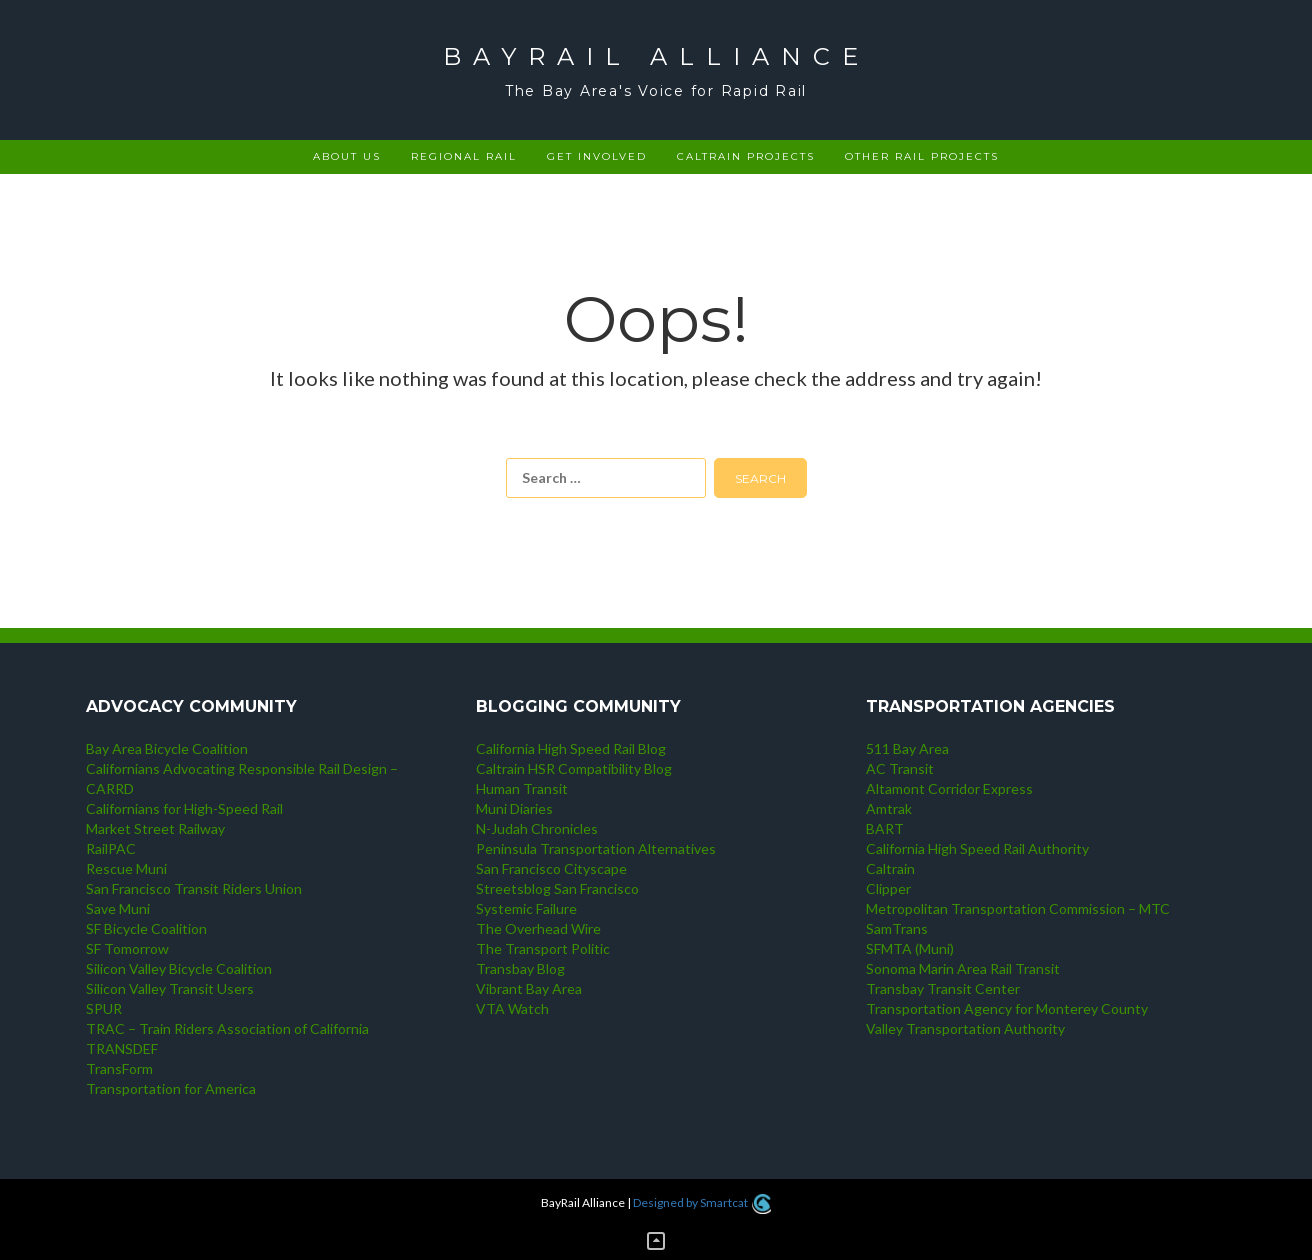 This screenshot has width=1312, height=1260. What do you see at coordinates (526, 908) in the screenshot?
I see `Systemic Failure` at bounding box center [526, 908].